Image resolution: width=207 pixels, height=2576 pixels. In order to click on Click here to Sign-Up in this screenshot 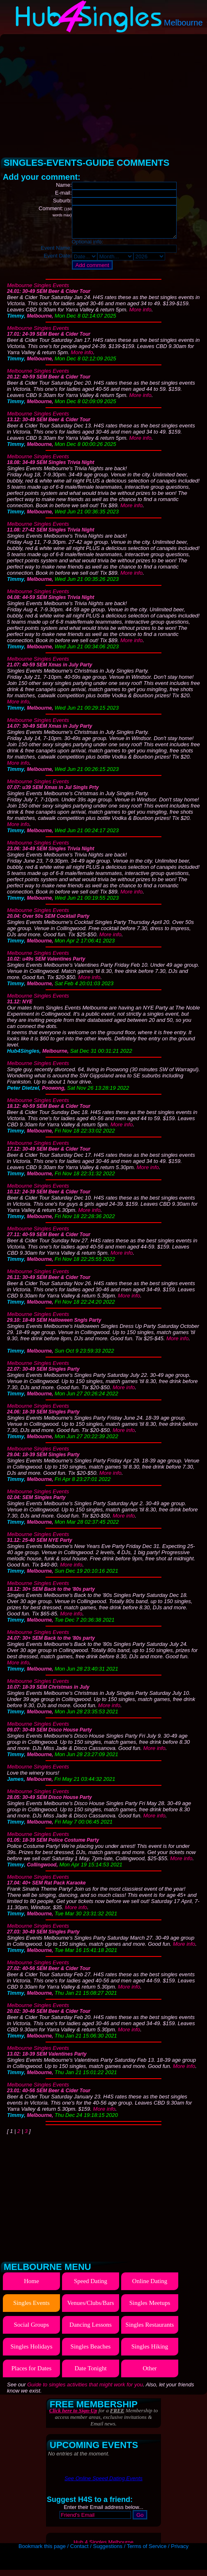, I will do `click(73, 2417)`.